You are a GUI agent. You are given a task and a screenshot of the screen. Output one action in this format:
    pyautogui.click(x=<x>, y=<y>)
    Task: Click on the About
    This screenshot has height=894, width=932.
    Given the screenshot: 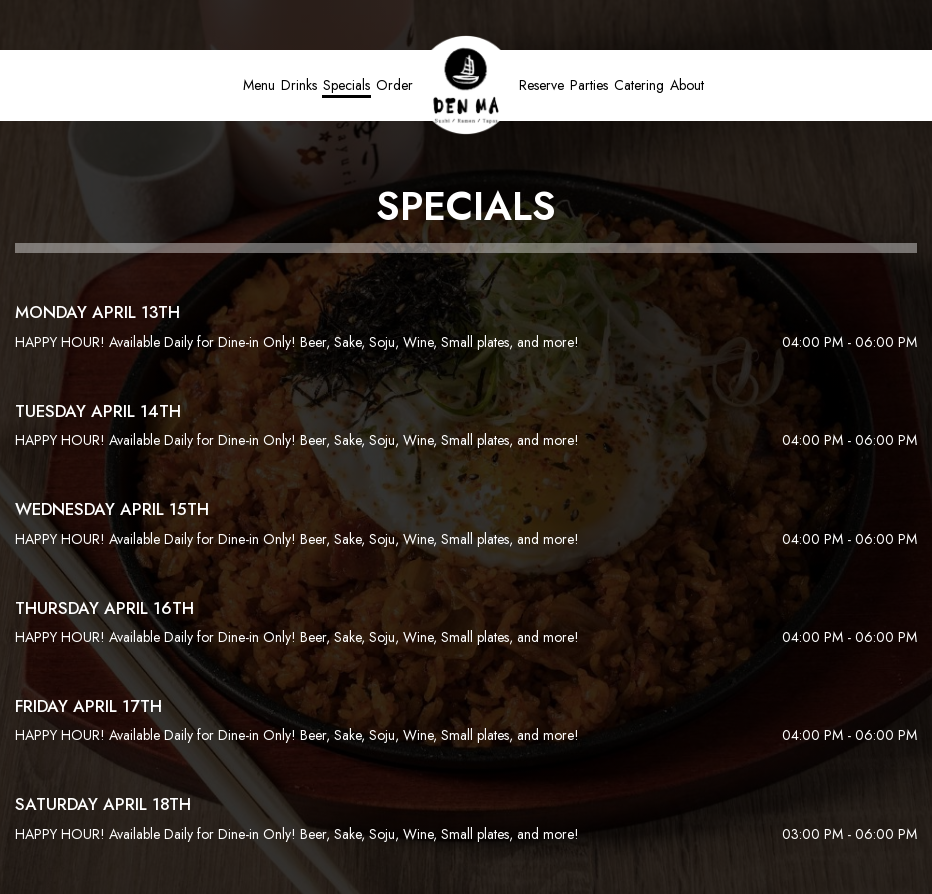 What is the action you would take?
    pyautogui.click(x=687, y=85)
    